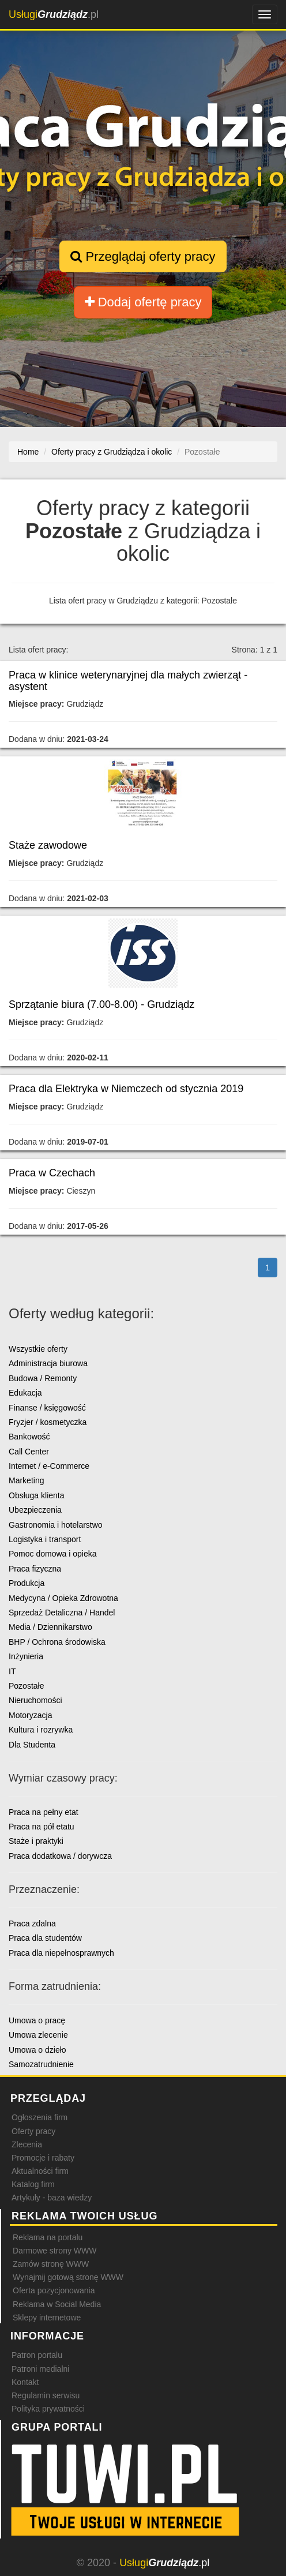 This screenshot has height=2576, width=286. What do you see at coordinates (61, 1953) in the screenshot?
I see `Praca dla niepełnosprawnych` at bounding box center [61, 1953].